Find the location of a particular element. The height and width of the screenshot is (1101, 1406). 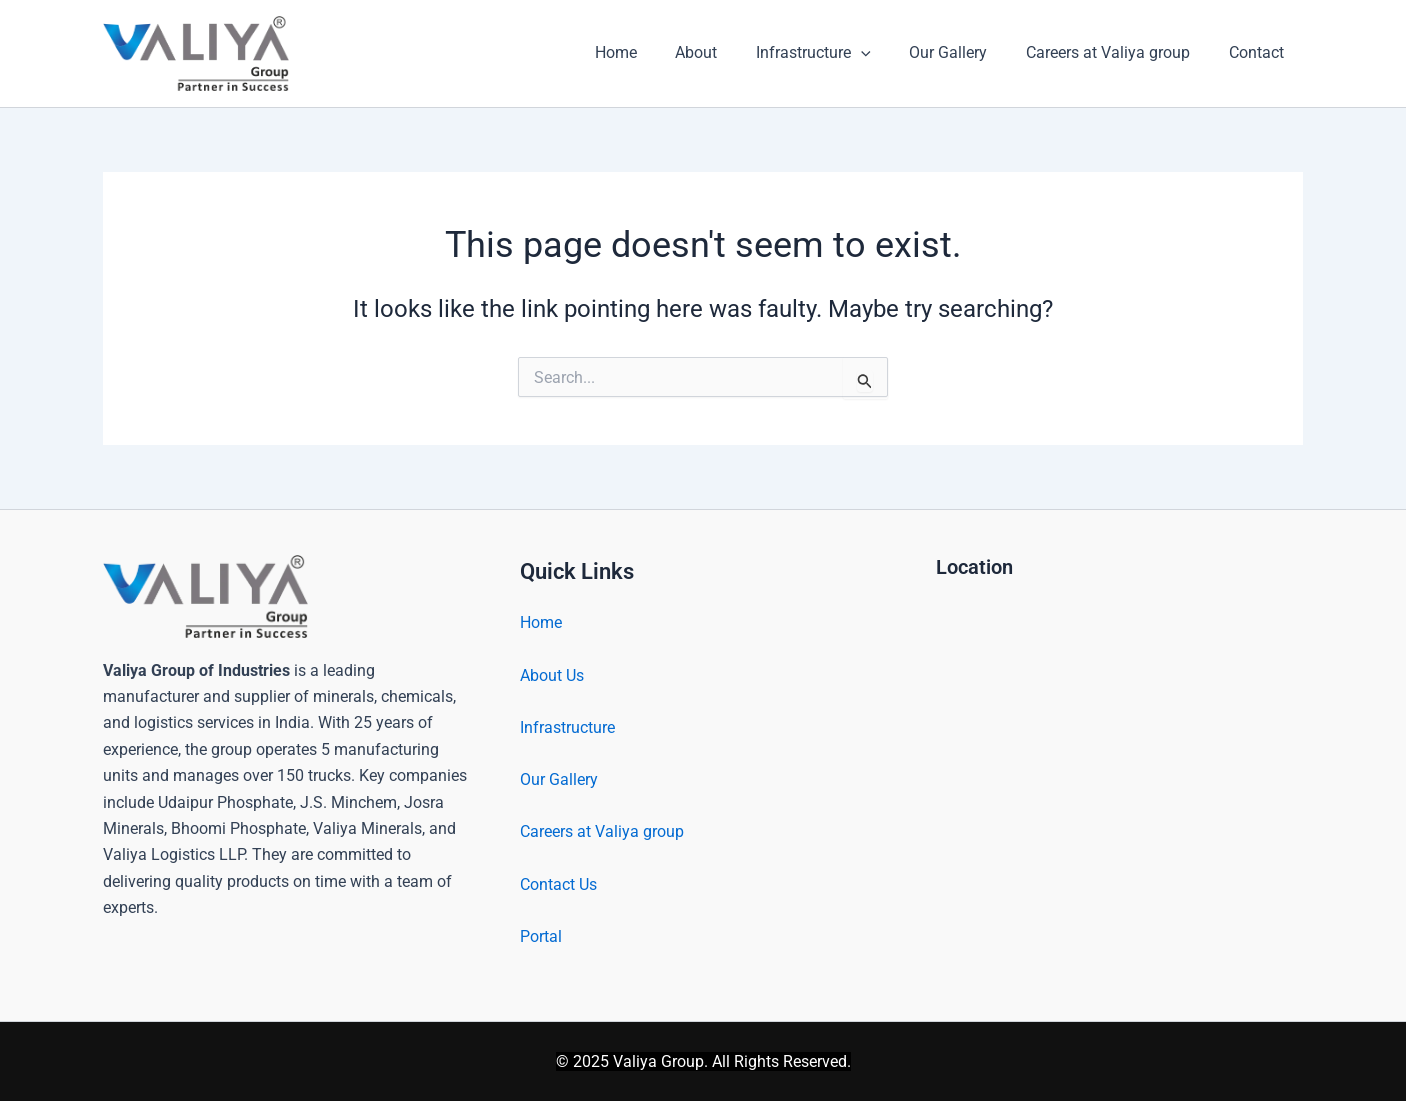

About Us is located at coordinates (552, 675).